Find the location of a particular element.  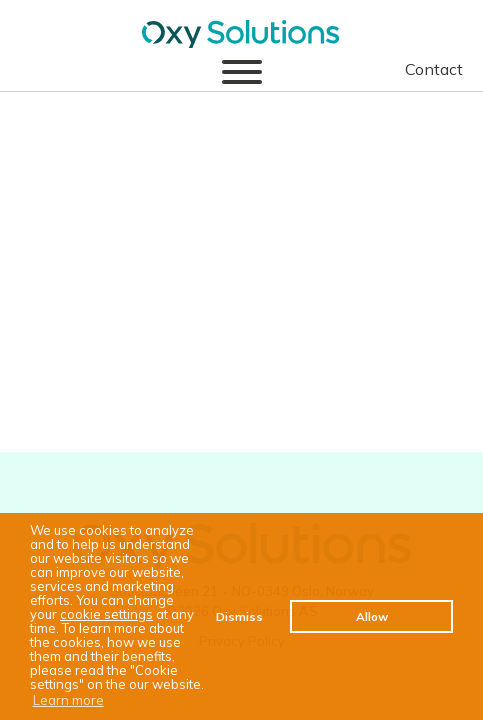

cookie settings is located at coordinates (106, 614).